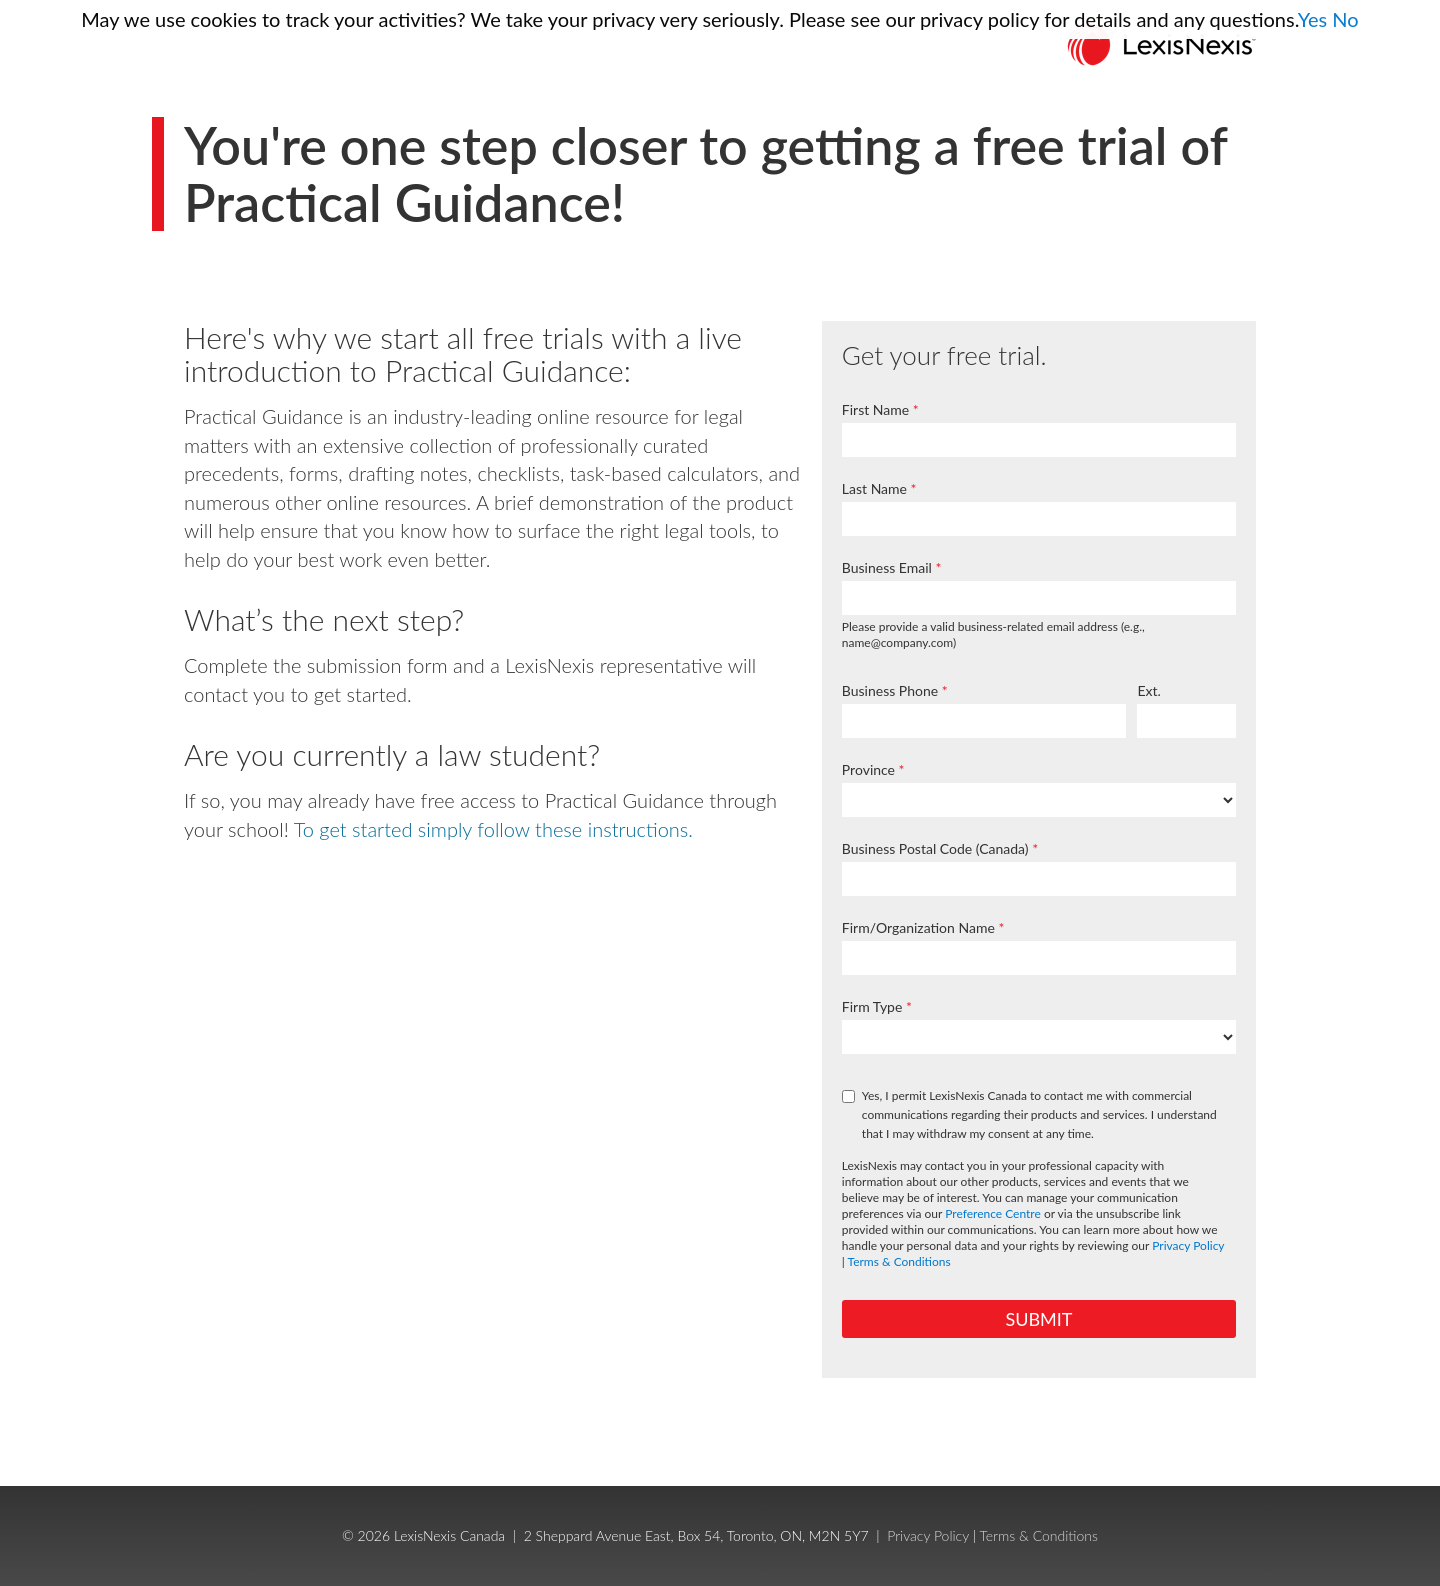  I want to click on No, so click(1345, 19).